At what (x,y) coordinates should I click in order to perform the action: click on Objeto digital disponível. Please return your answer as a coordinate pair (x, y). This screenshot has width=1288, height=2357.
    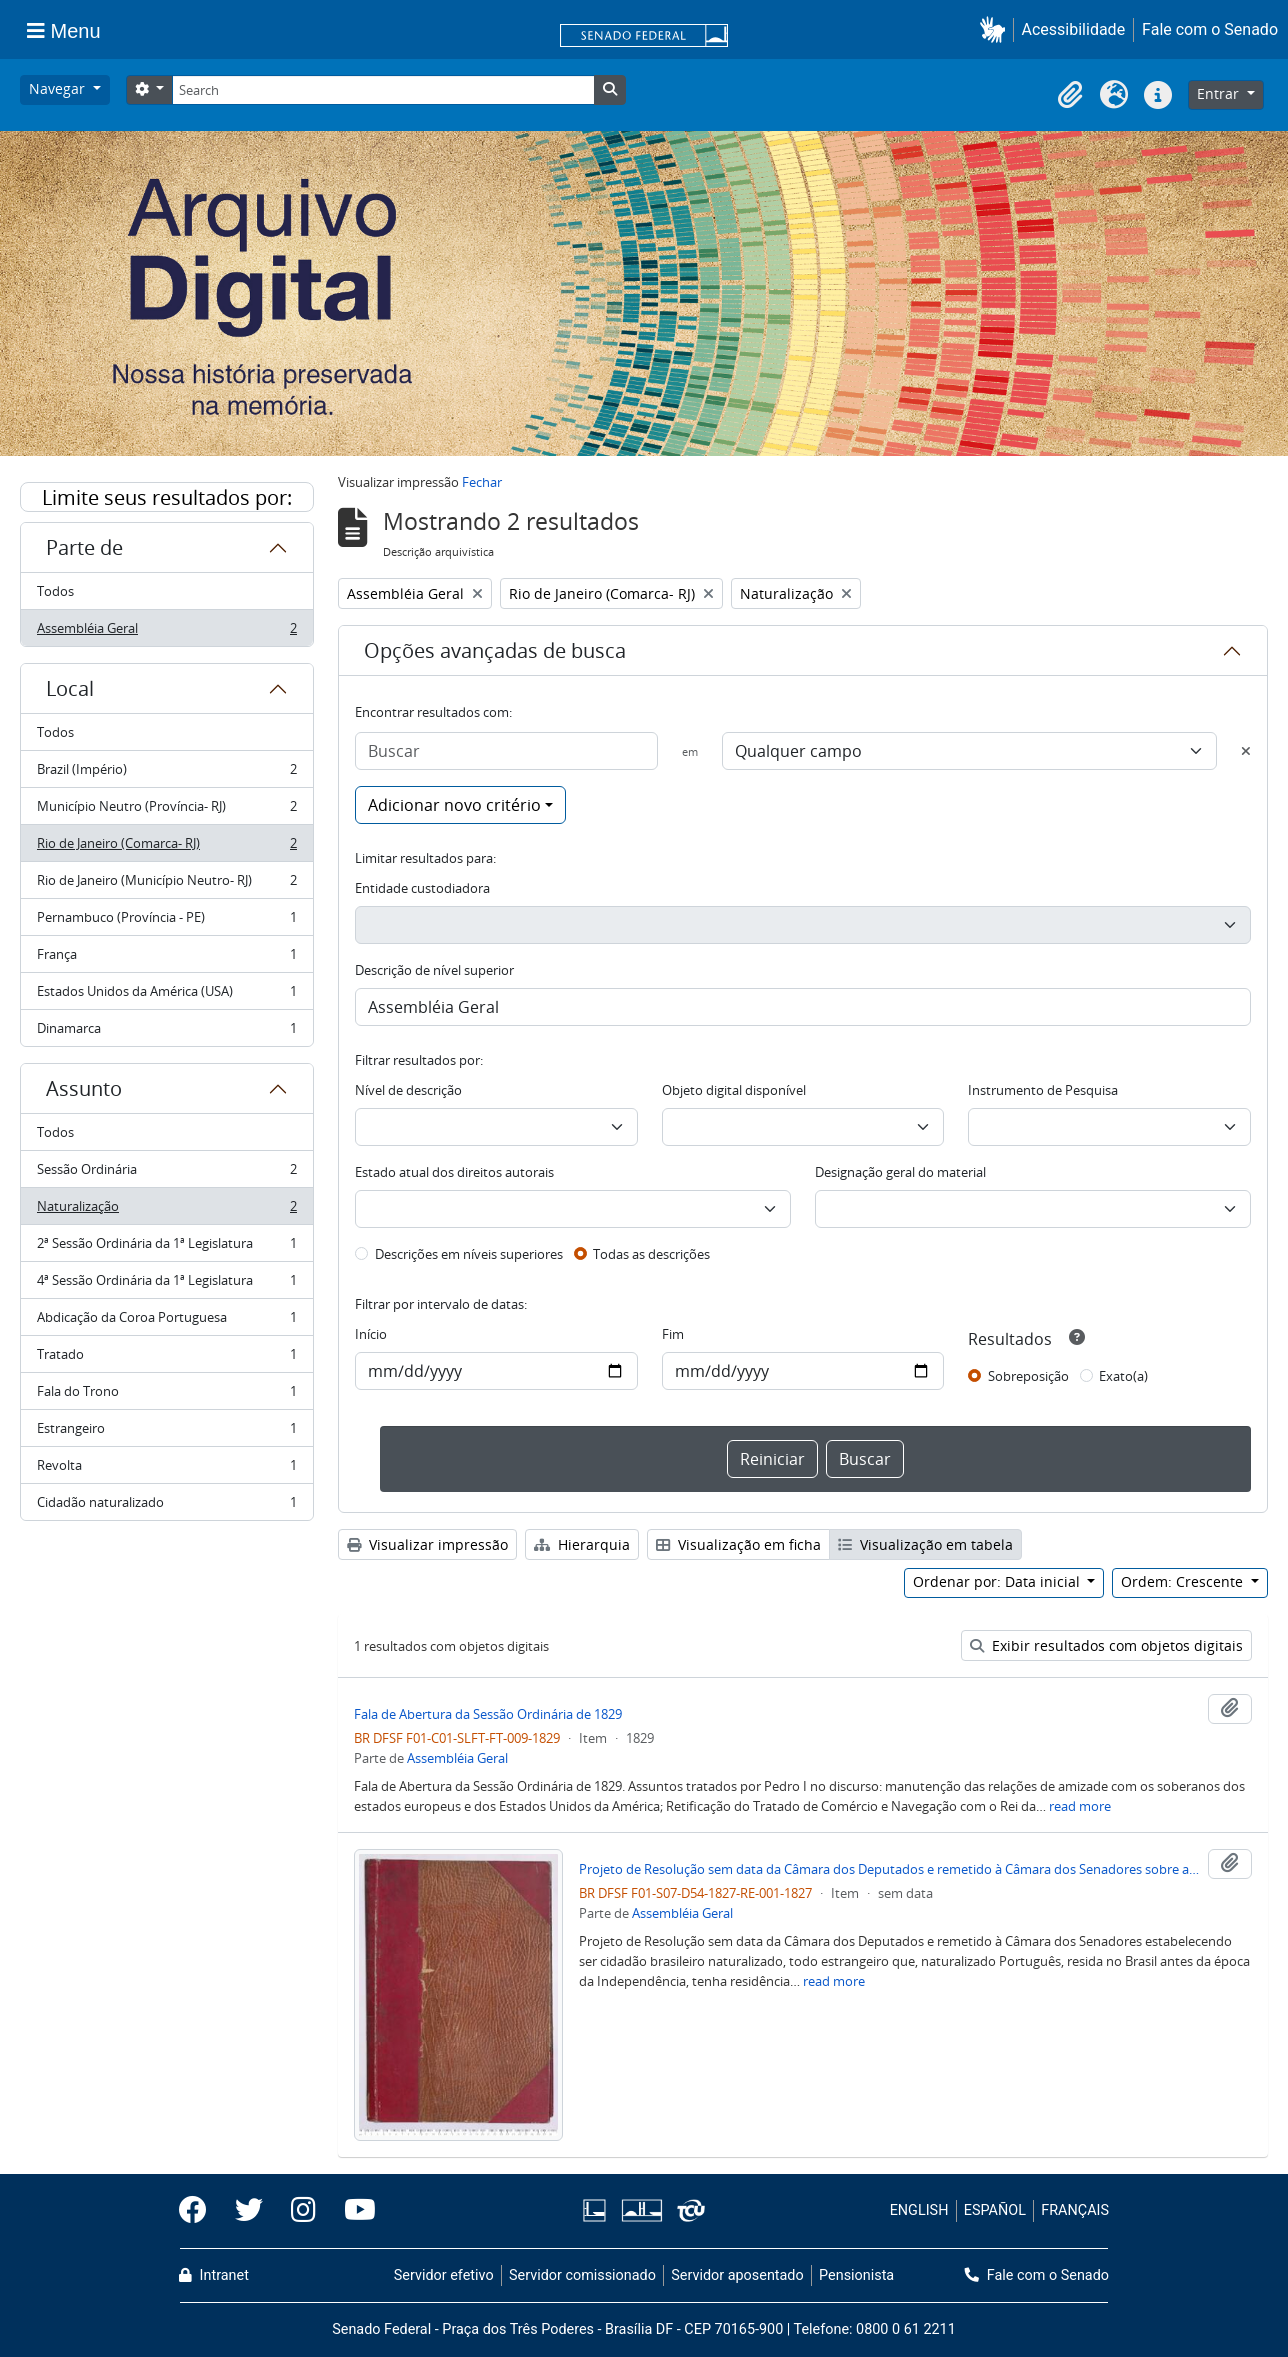
    Looking at the image, I should click on (734, 1090).